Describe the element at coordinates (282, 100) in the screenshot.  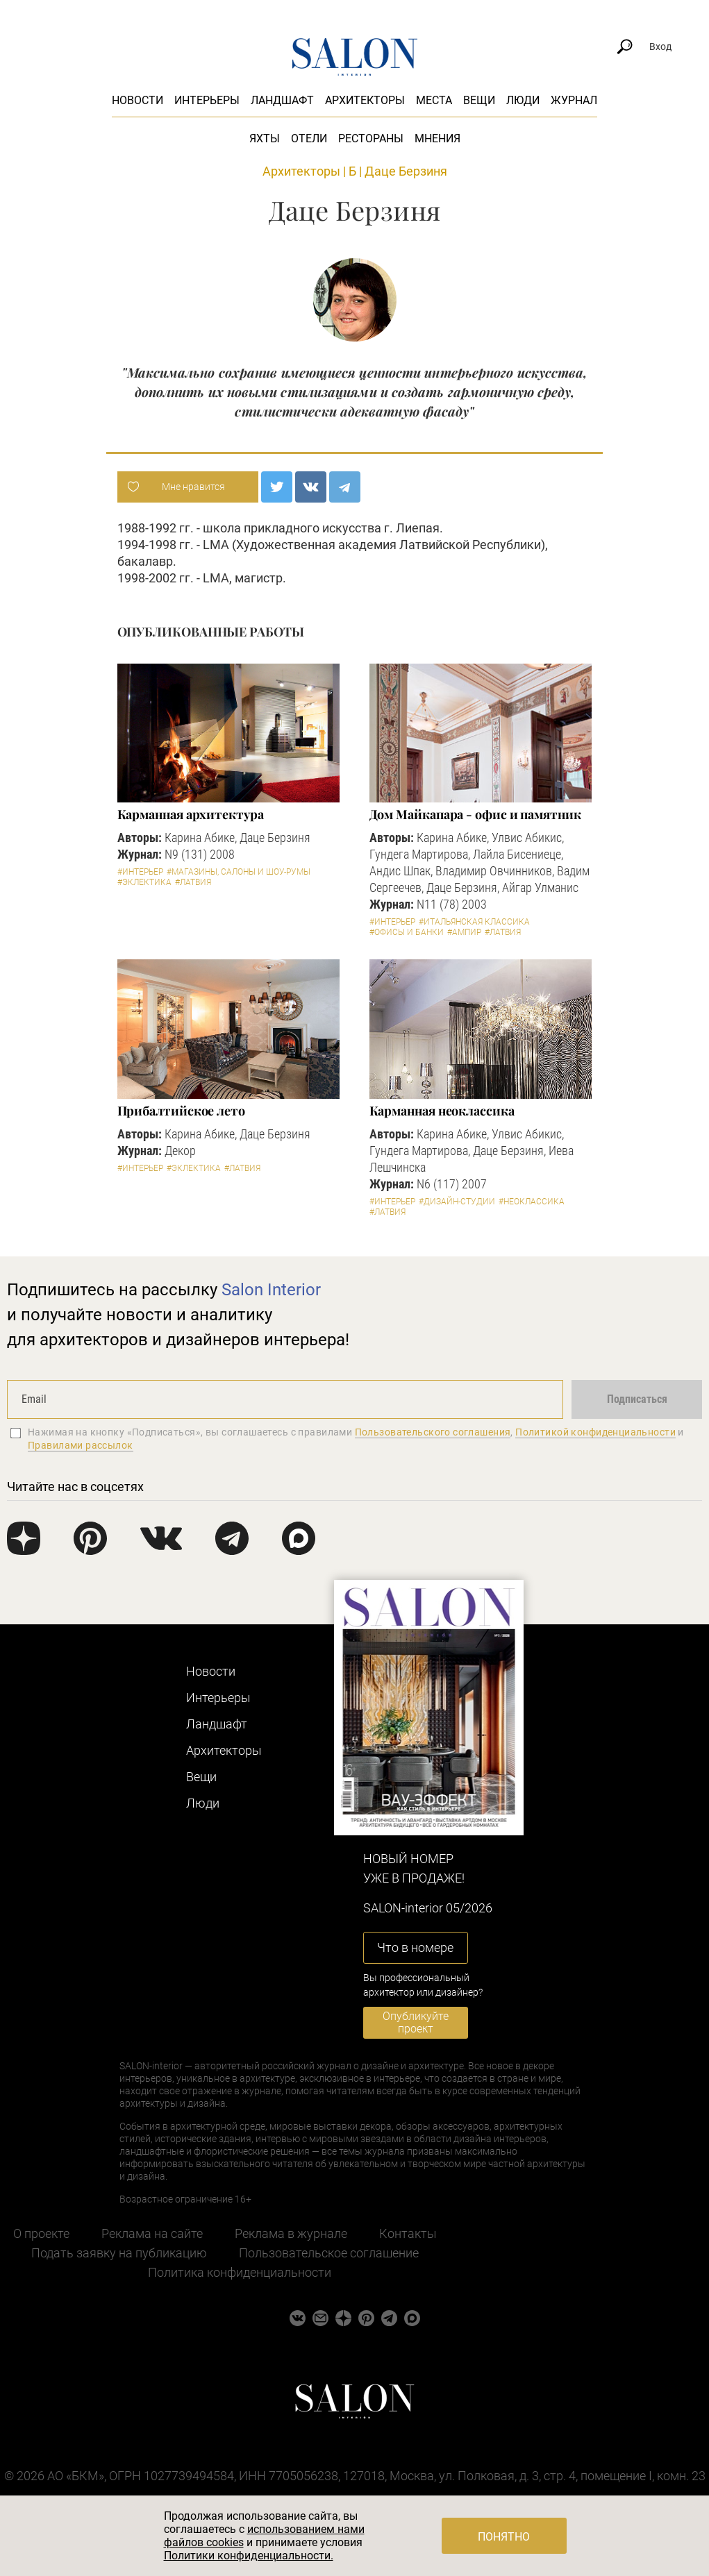
I see `Ландшафт` at that location.